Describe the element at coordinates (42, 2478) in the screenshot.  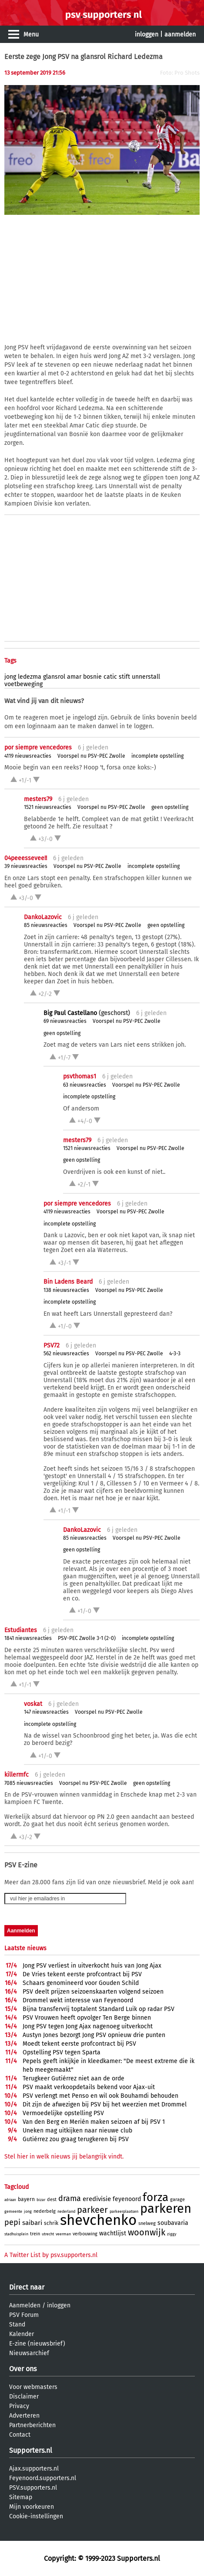
I see `Feyenoord.supporters.nl` at that location.